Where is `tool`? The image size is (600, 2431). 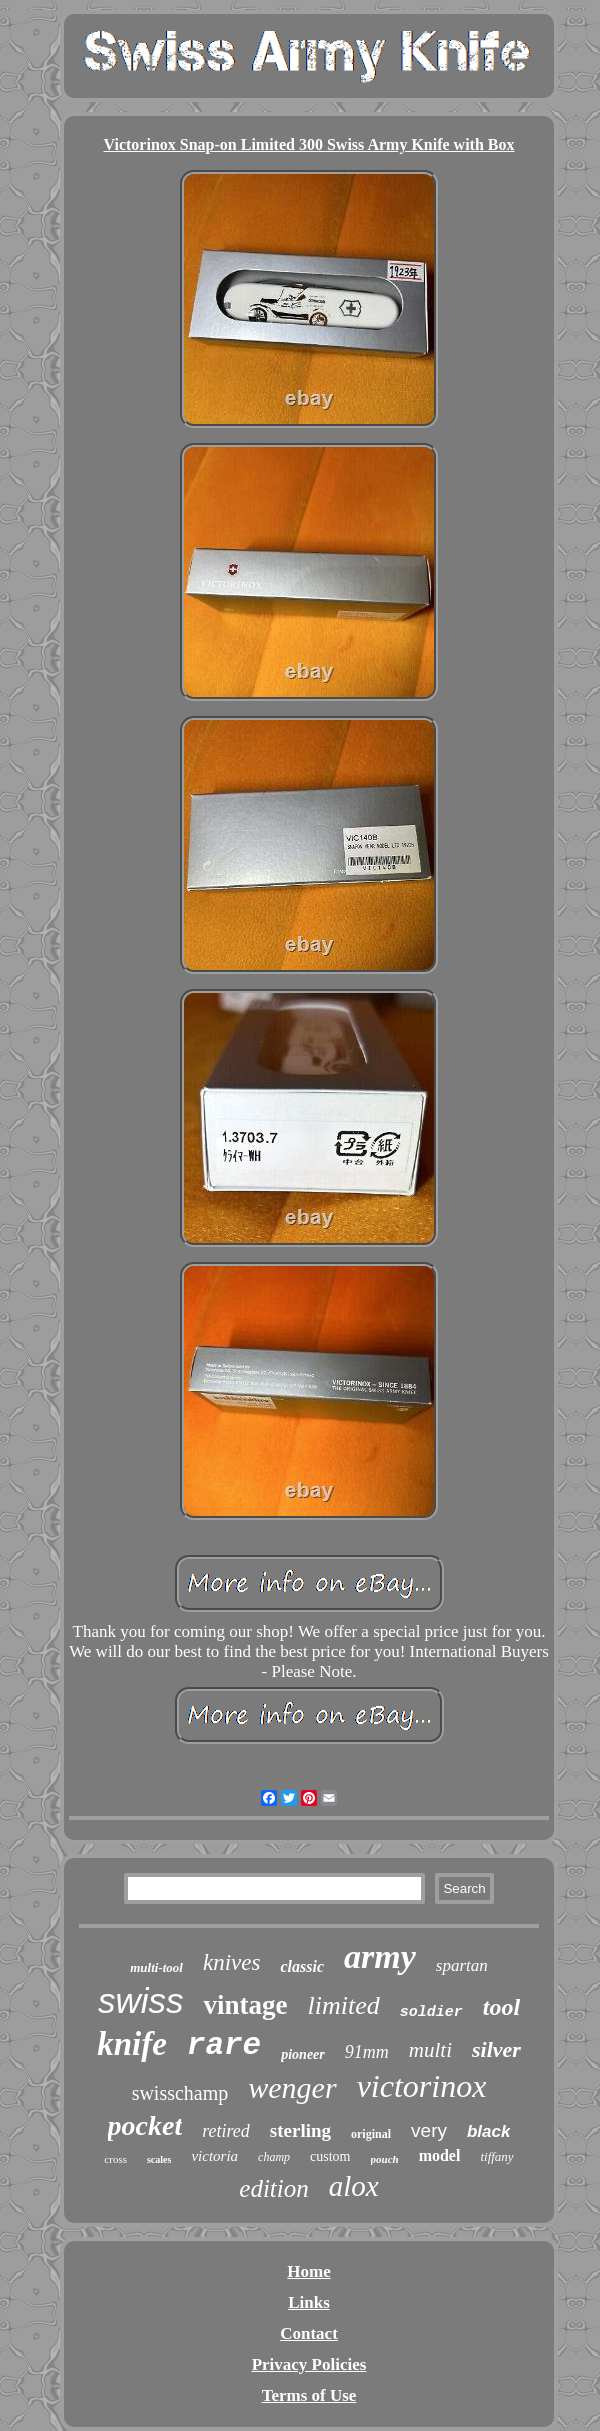
tool is located at coordinates (501, 2007).